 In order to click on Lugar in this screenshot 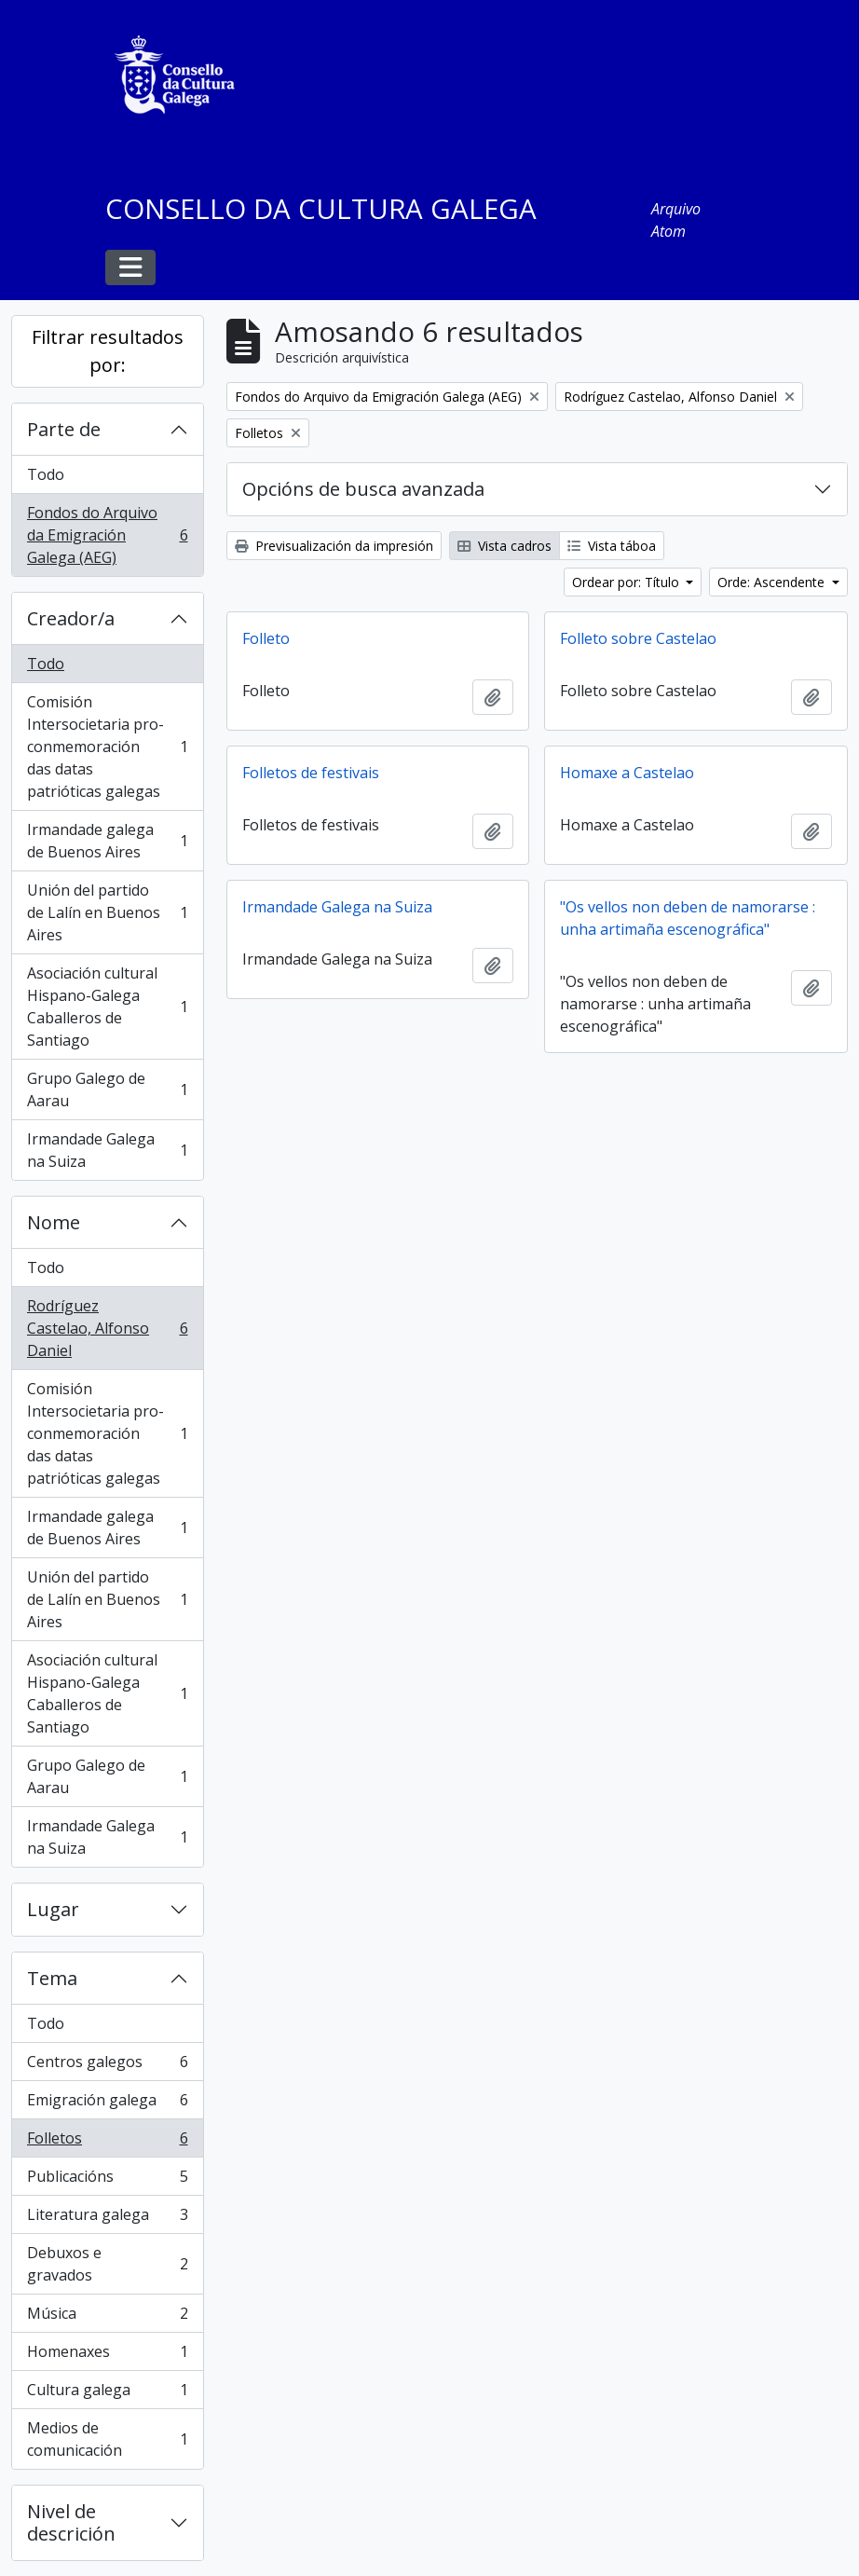, I will do `click(53, 1909)`.